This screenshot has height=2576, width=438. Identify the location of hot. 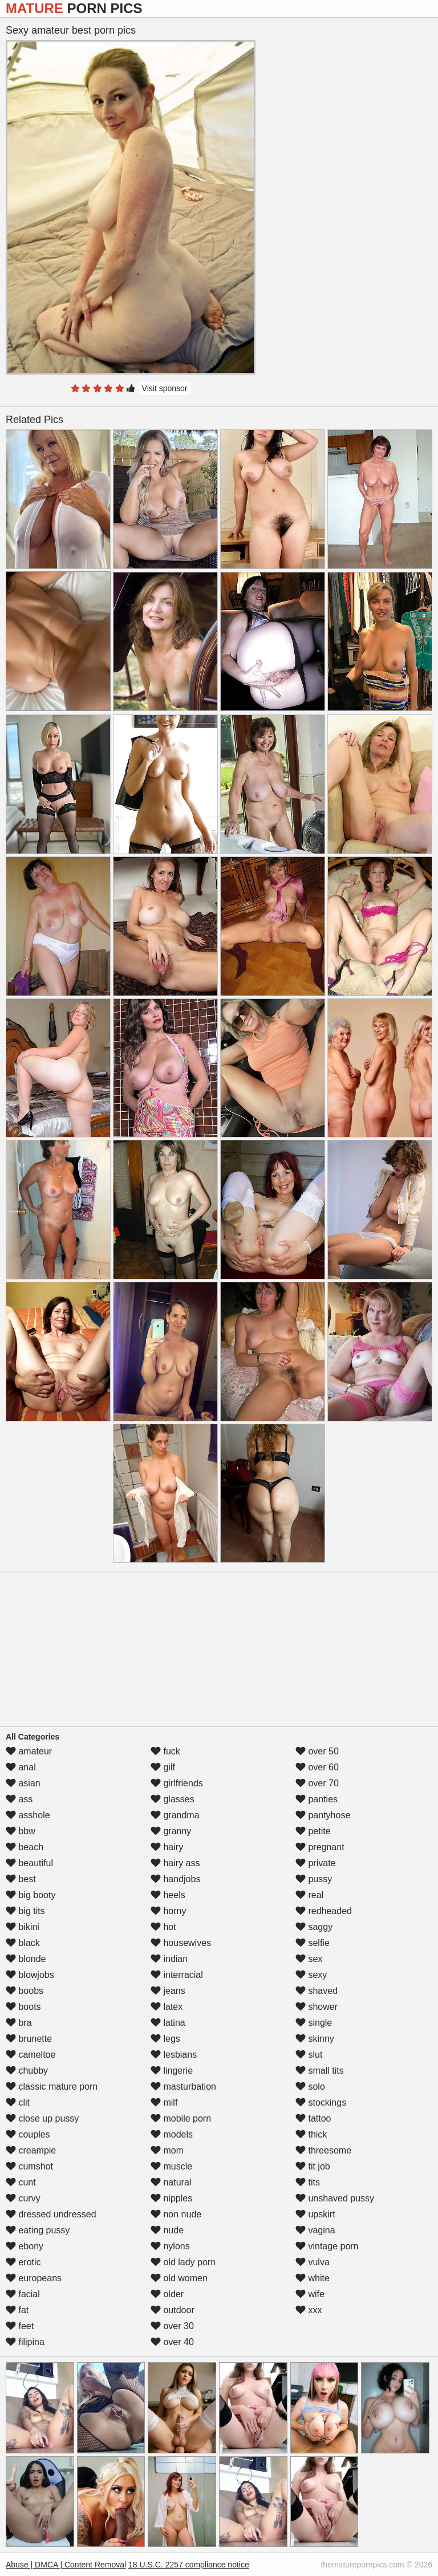
(163, 1927).